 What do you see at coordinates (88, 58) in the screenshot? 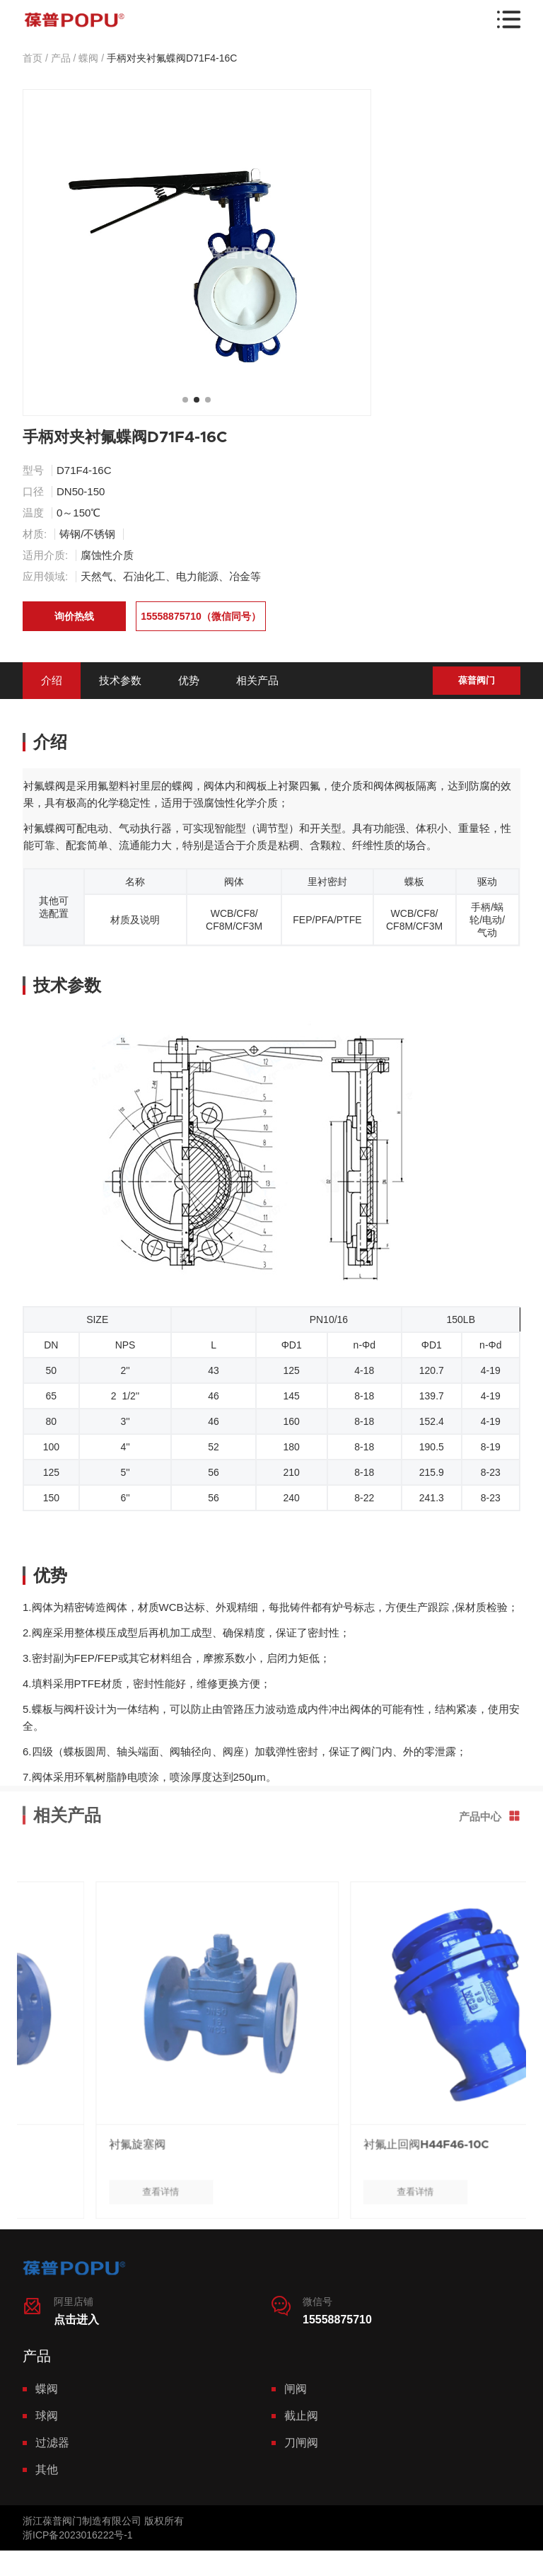
I see `蝶阀` at bounding box center [88, 58].